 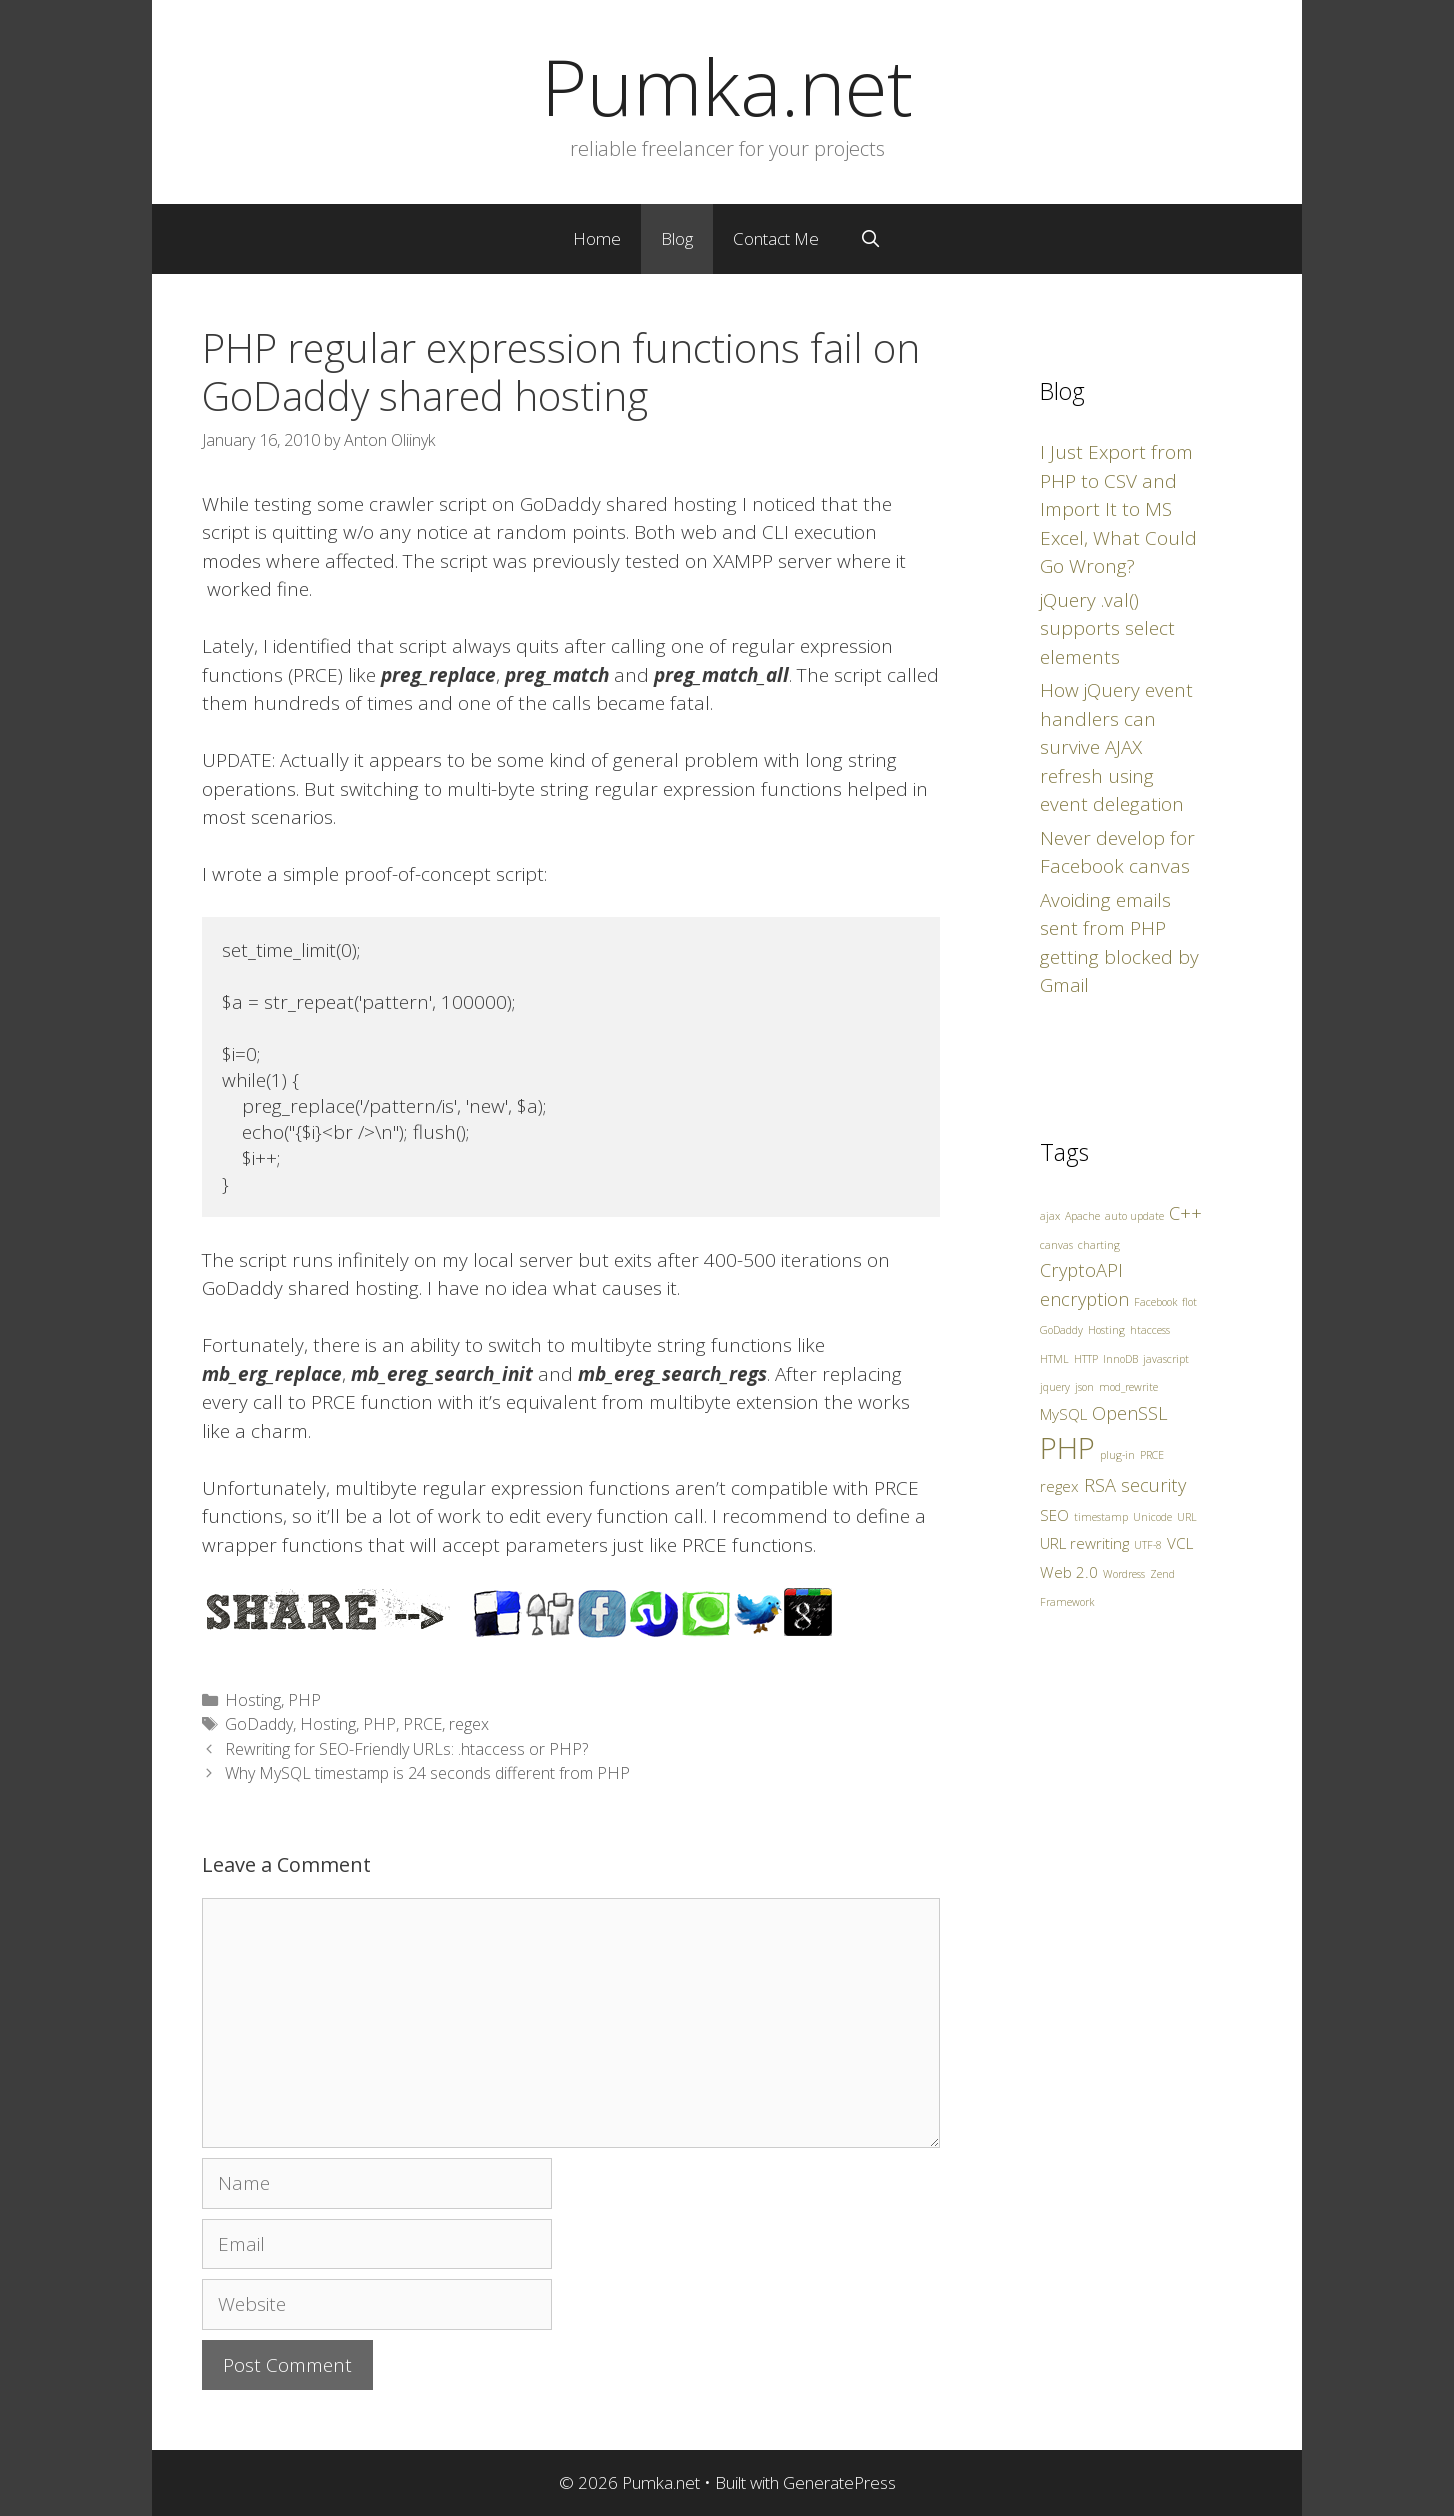 What do you see at coordinates (1148, 1545) in the screenshot?
I see `UTF-8 [UTF-8 (1 item)]` at bounding box center [1148, 1545].